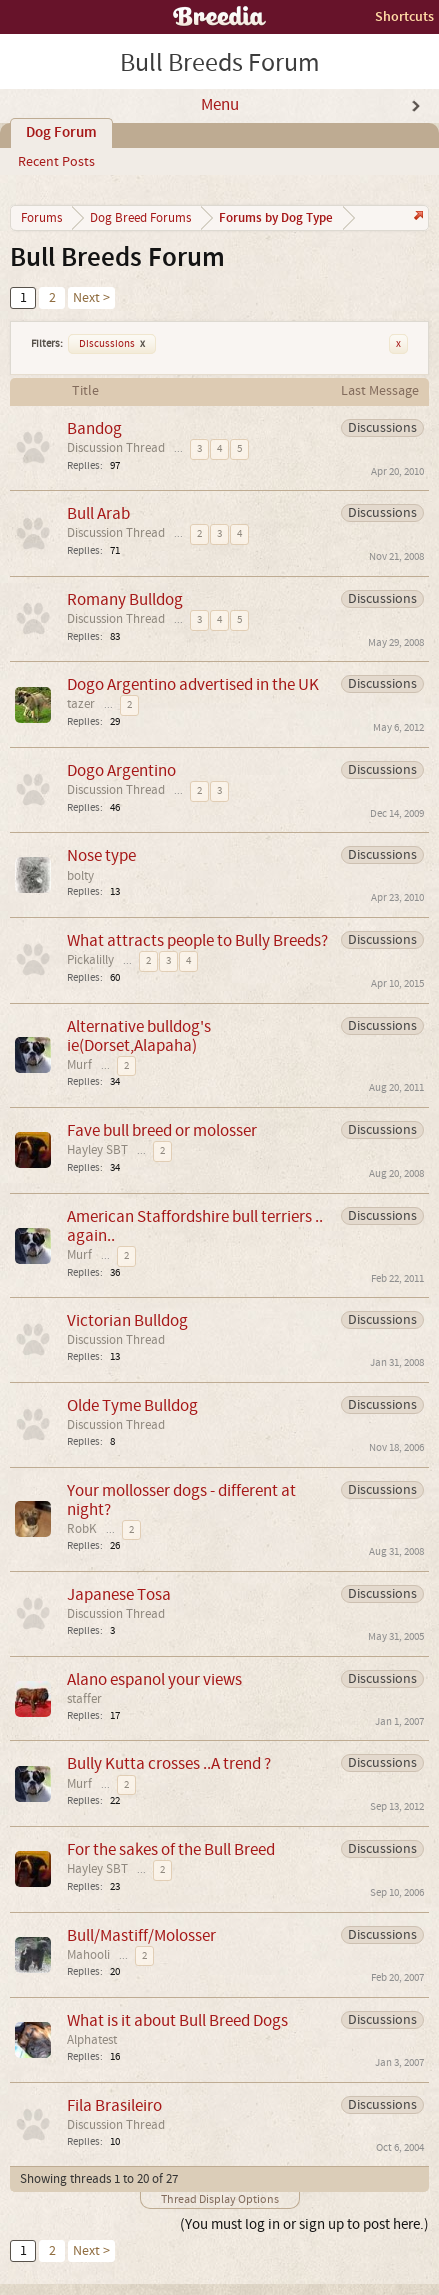  What do you see at coordinates (195, 1226) in the screenshot?
I see `American Staffordshire bull terriers .. again..` at bounding box center [195, 1226].